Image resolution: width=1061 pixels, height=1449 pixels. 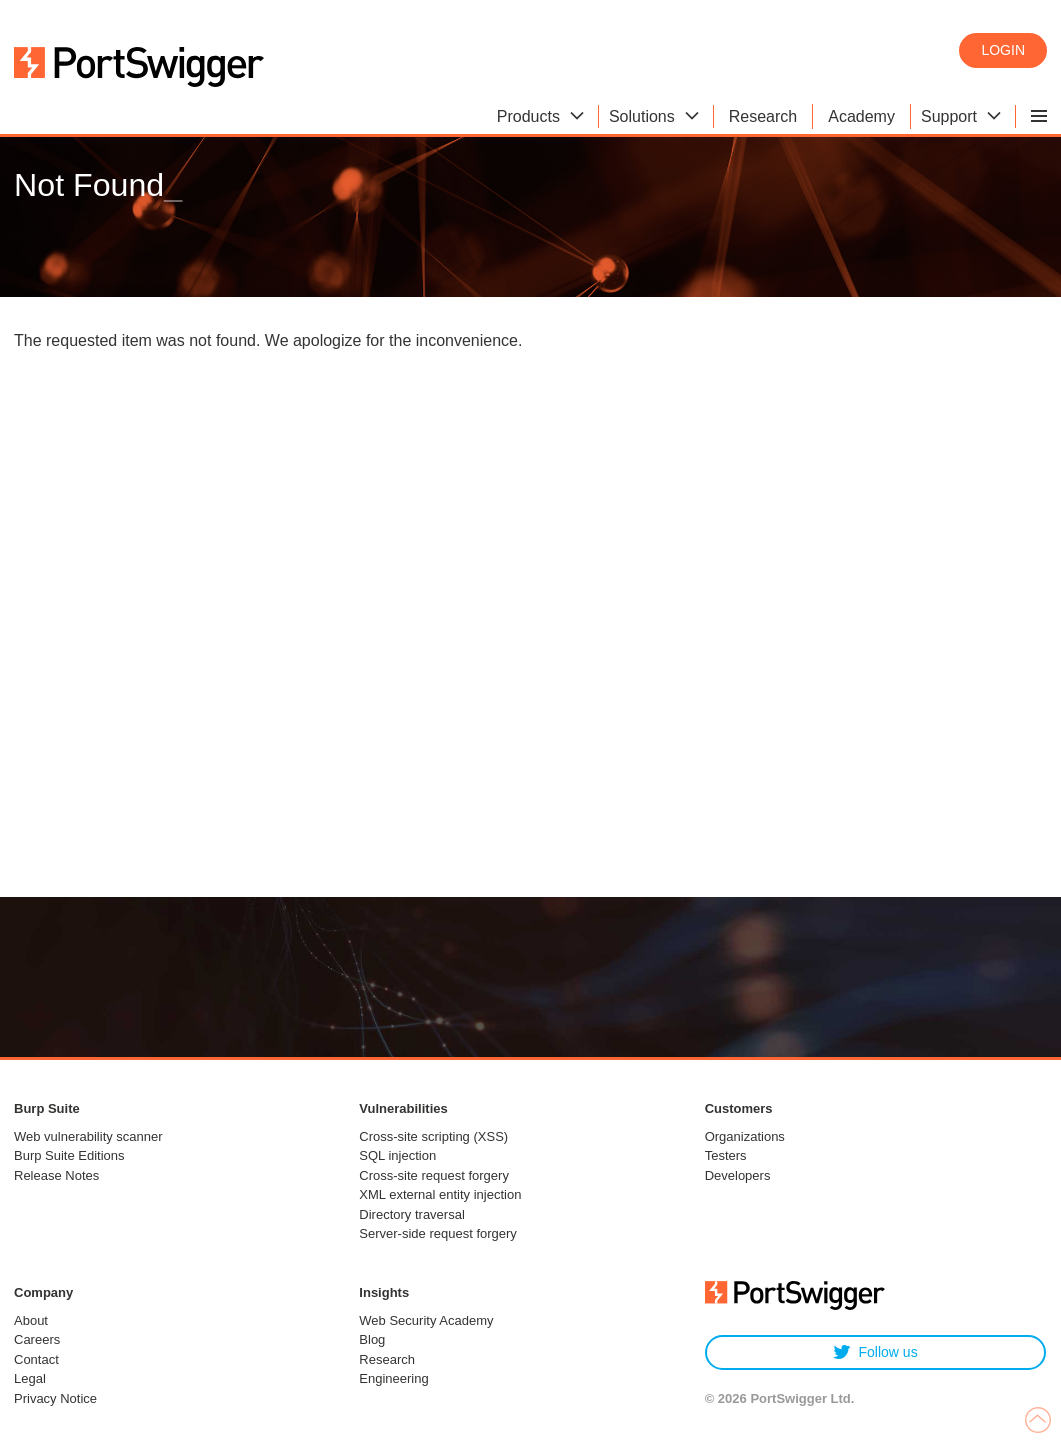 I want to click on Cross-site scripting (XSS), so click(x=433, y=1136).